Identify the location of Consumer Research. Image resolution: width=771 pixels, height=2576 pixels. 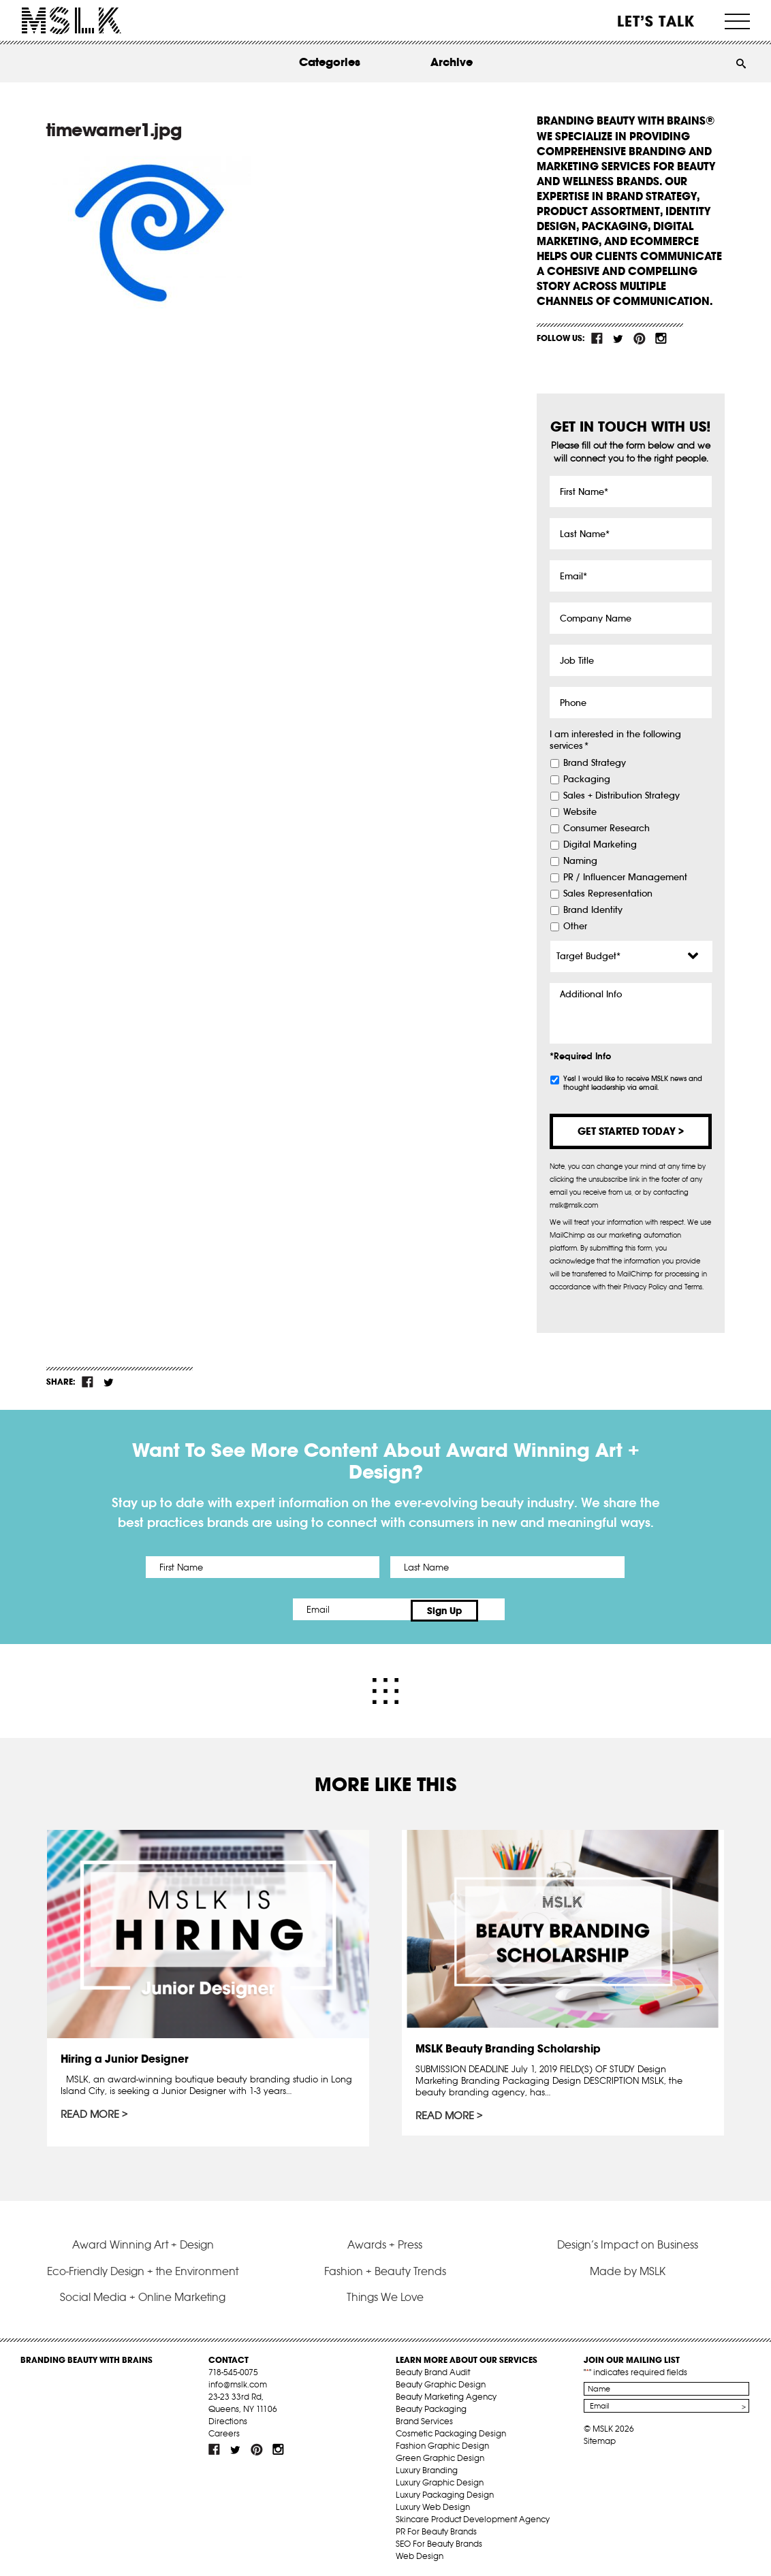
(606, 828).